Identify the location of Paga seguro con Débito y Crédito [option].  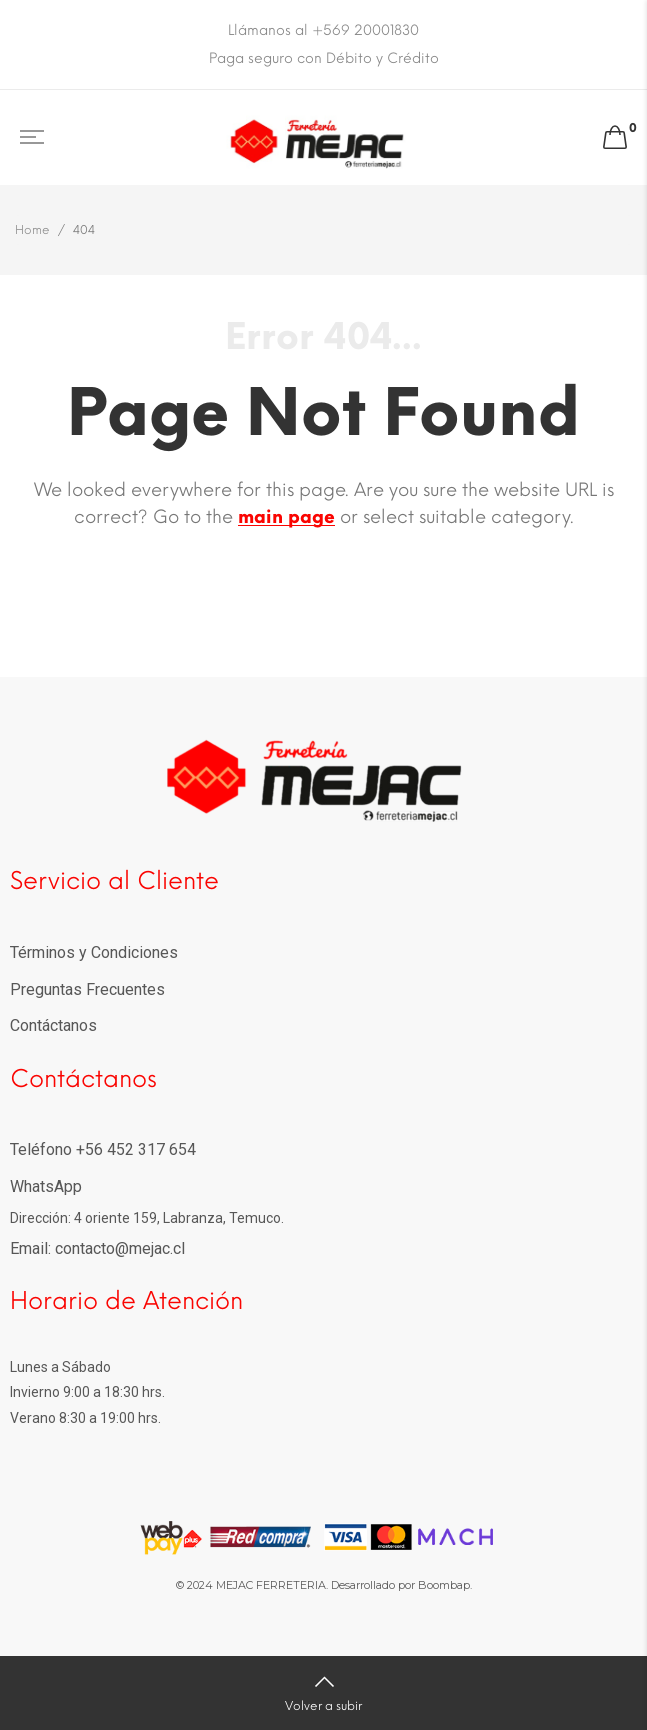
(324, 58).